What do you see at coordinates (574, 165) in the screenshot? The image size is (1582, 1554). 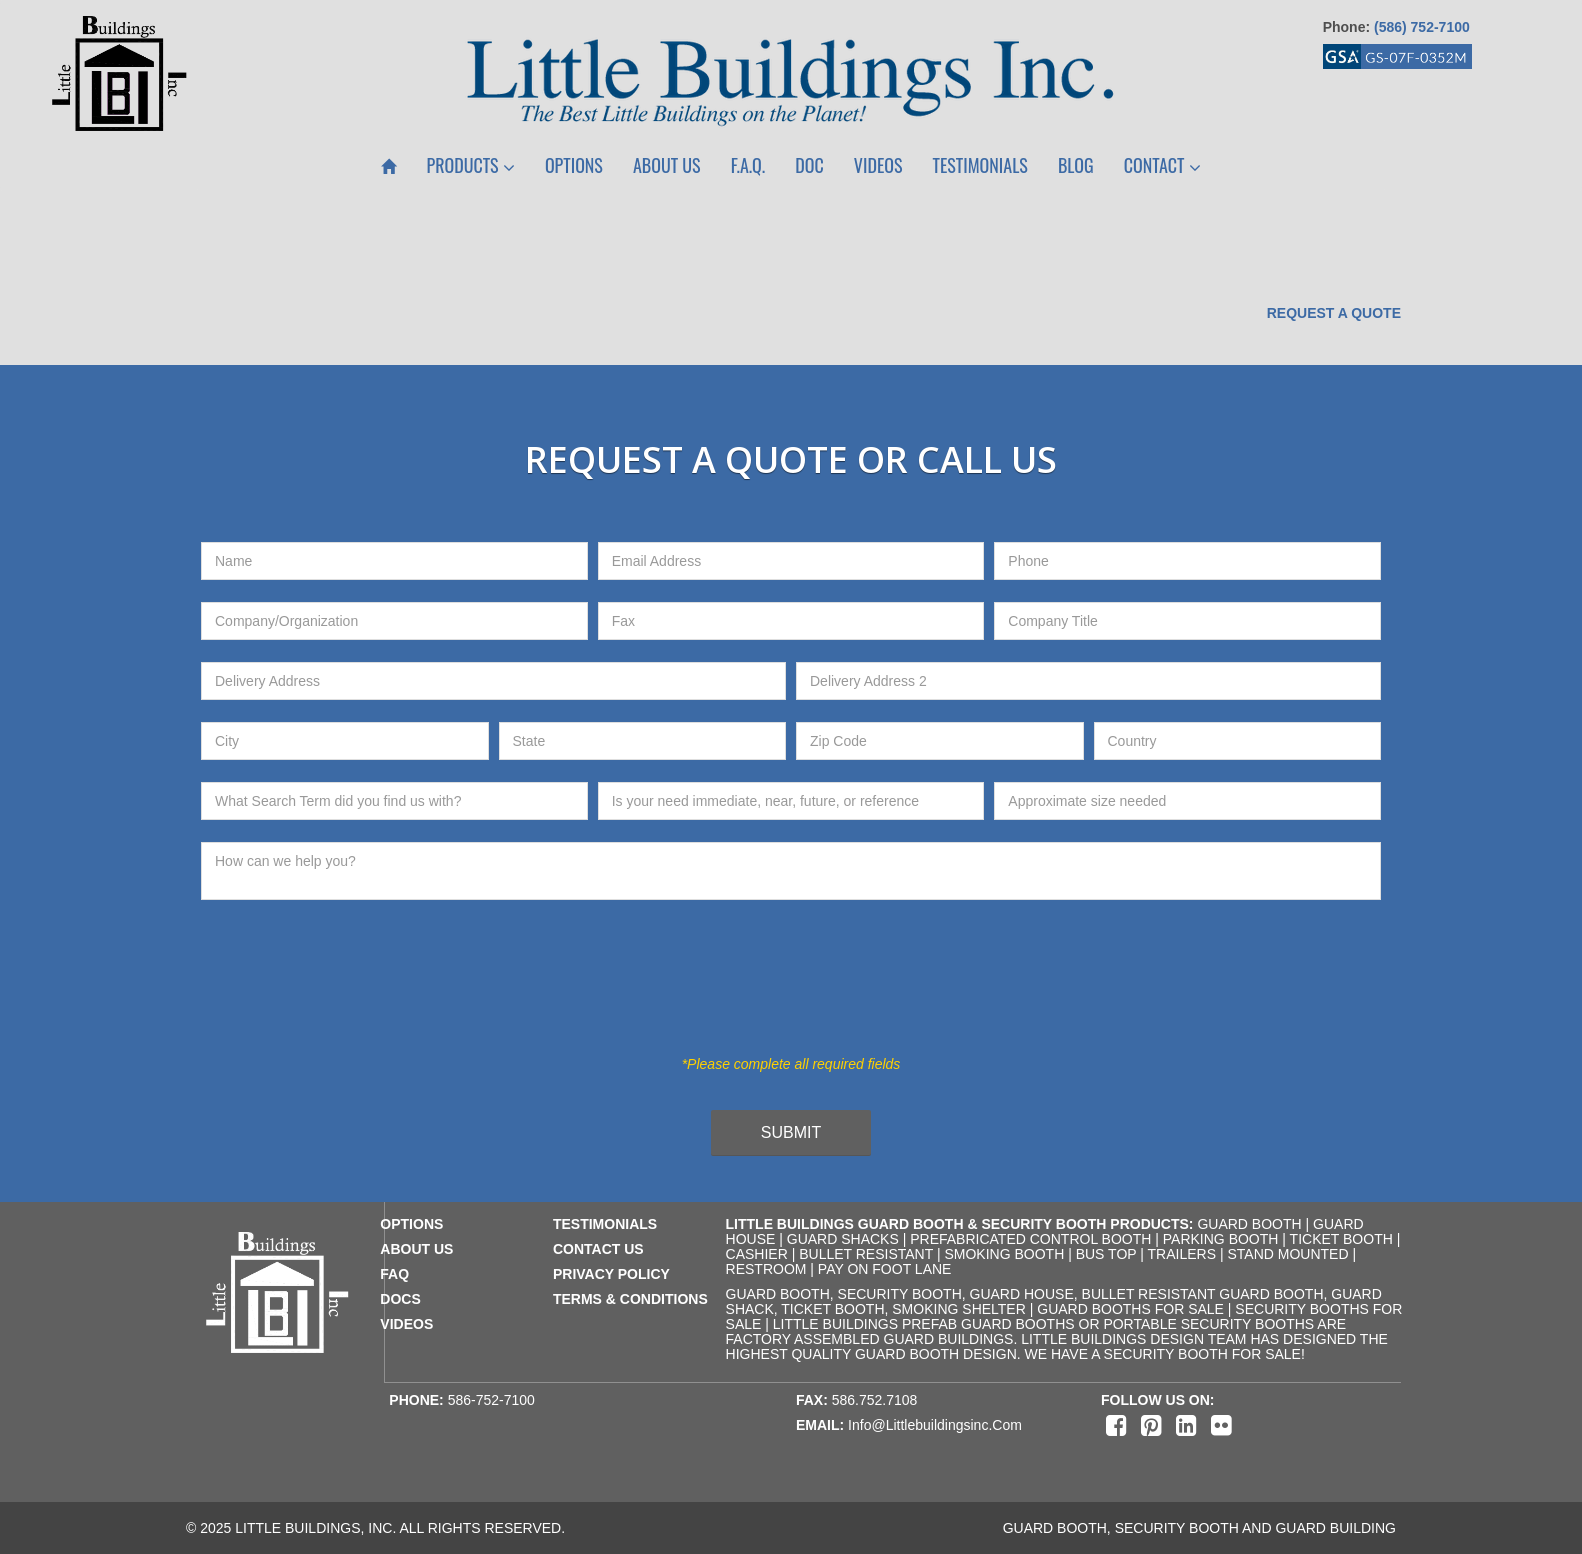 I see `Options` at bounding box center [574, 165].